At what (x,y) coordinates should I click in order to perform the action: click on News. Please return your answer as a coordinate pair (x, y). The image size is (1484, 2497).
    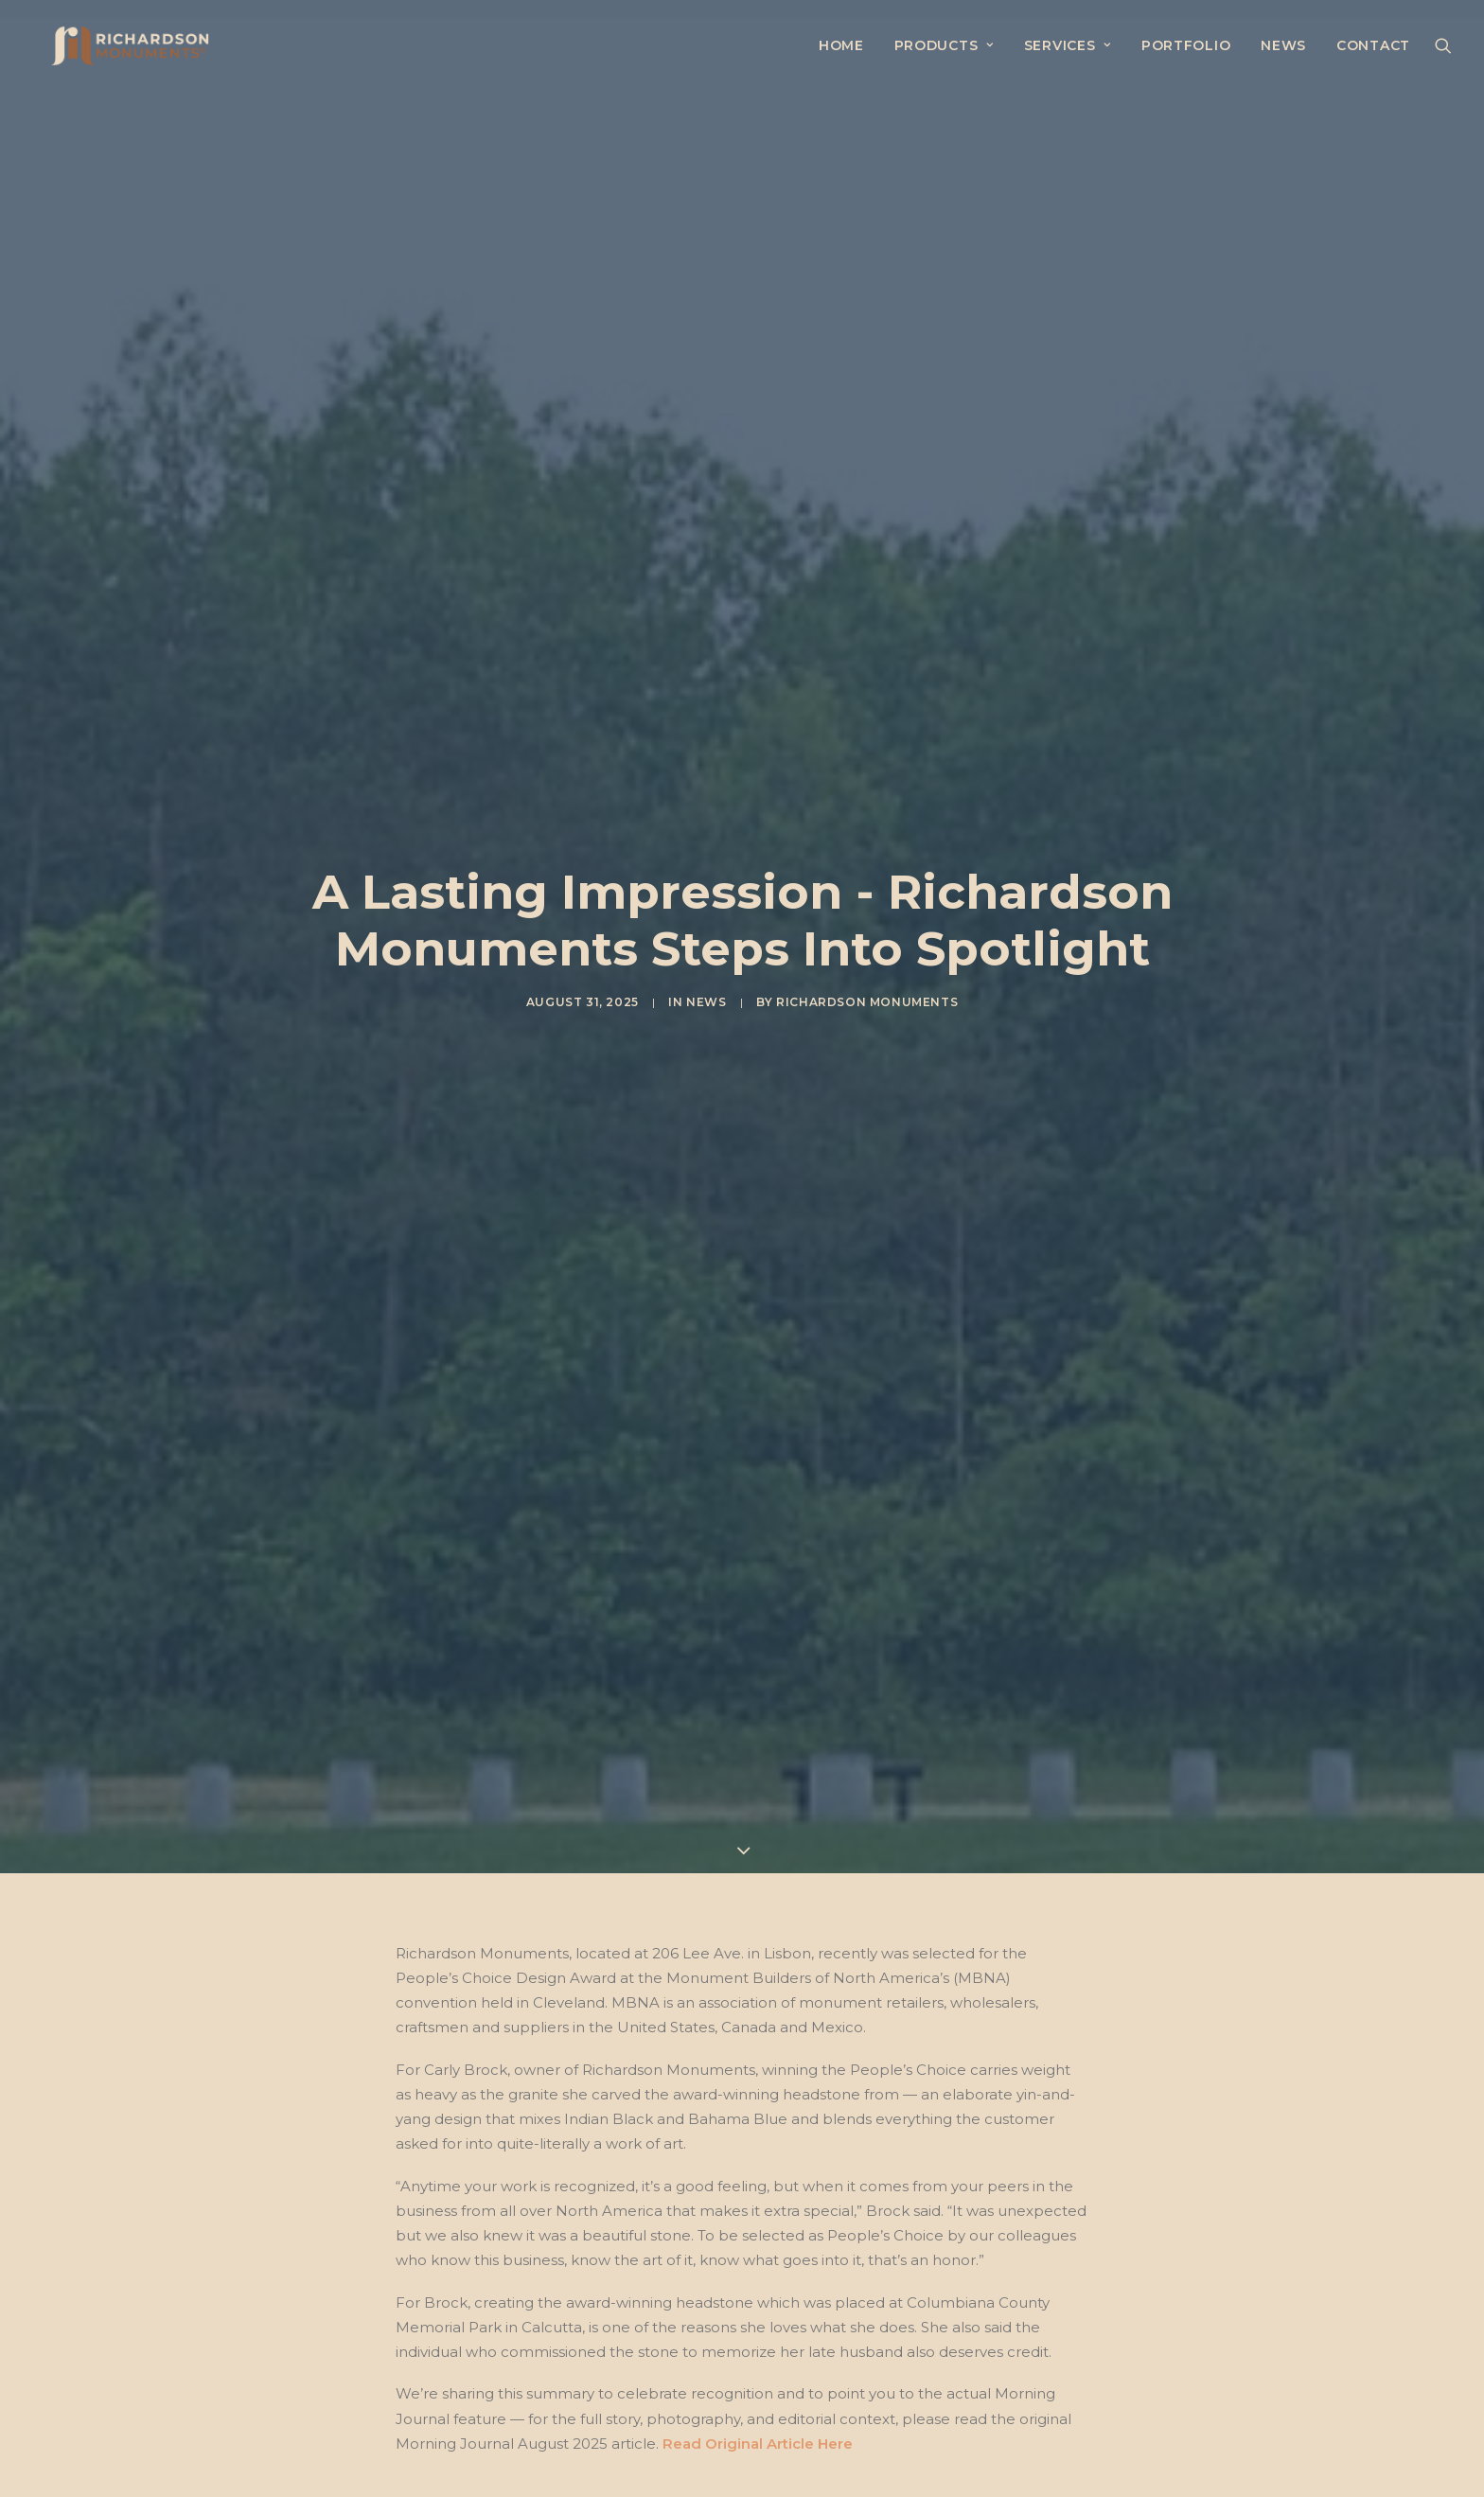
    Looking at the image, I should click on (1283, 46).